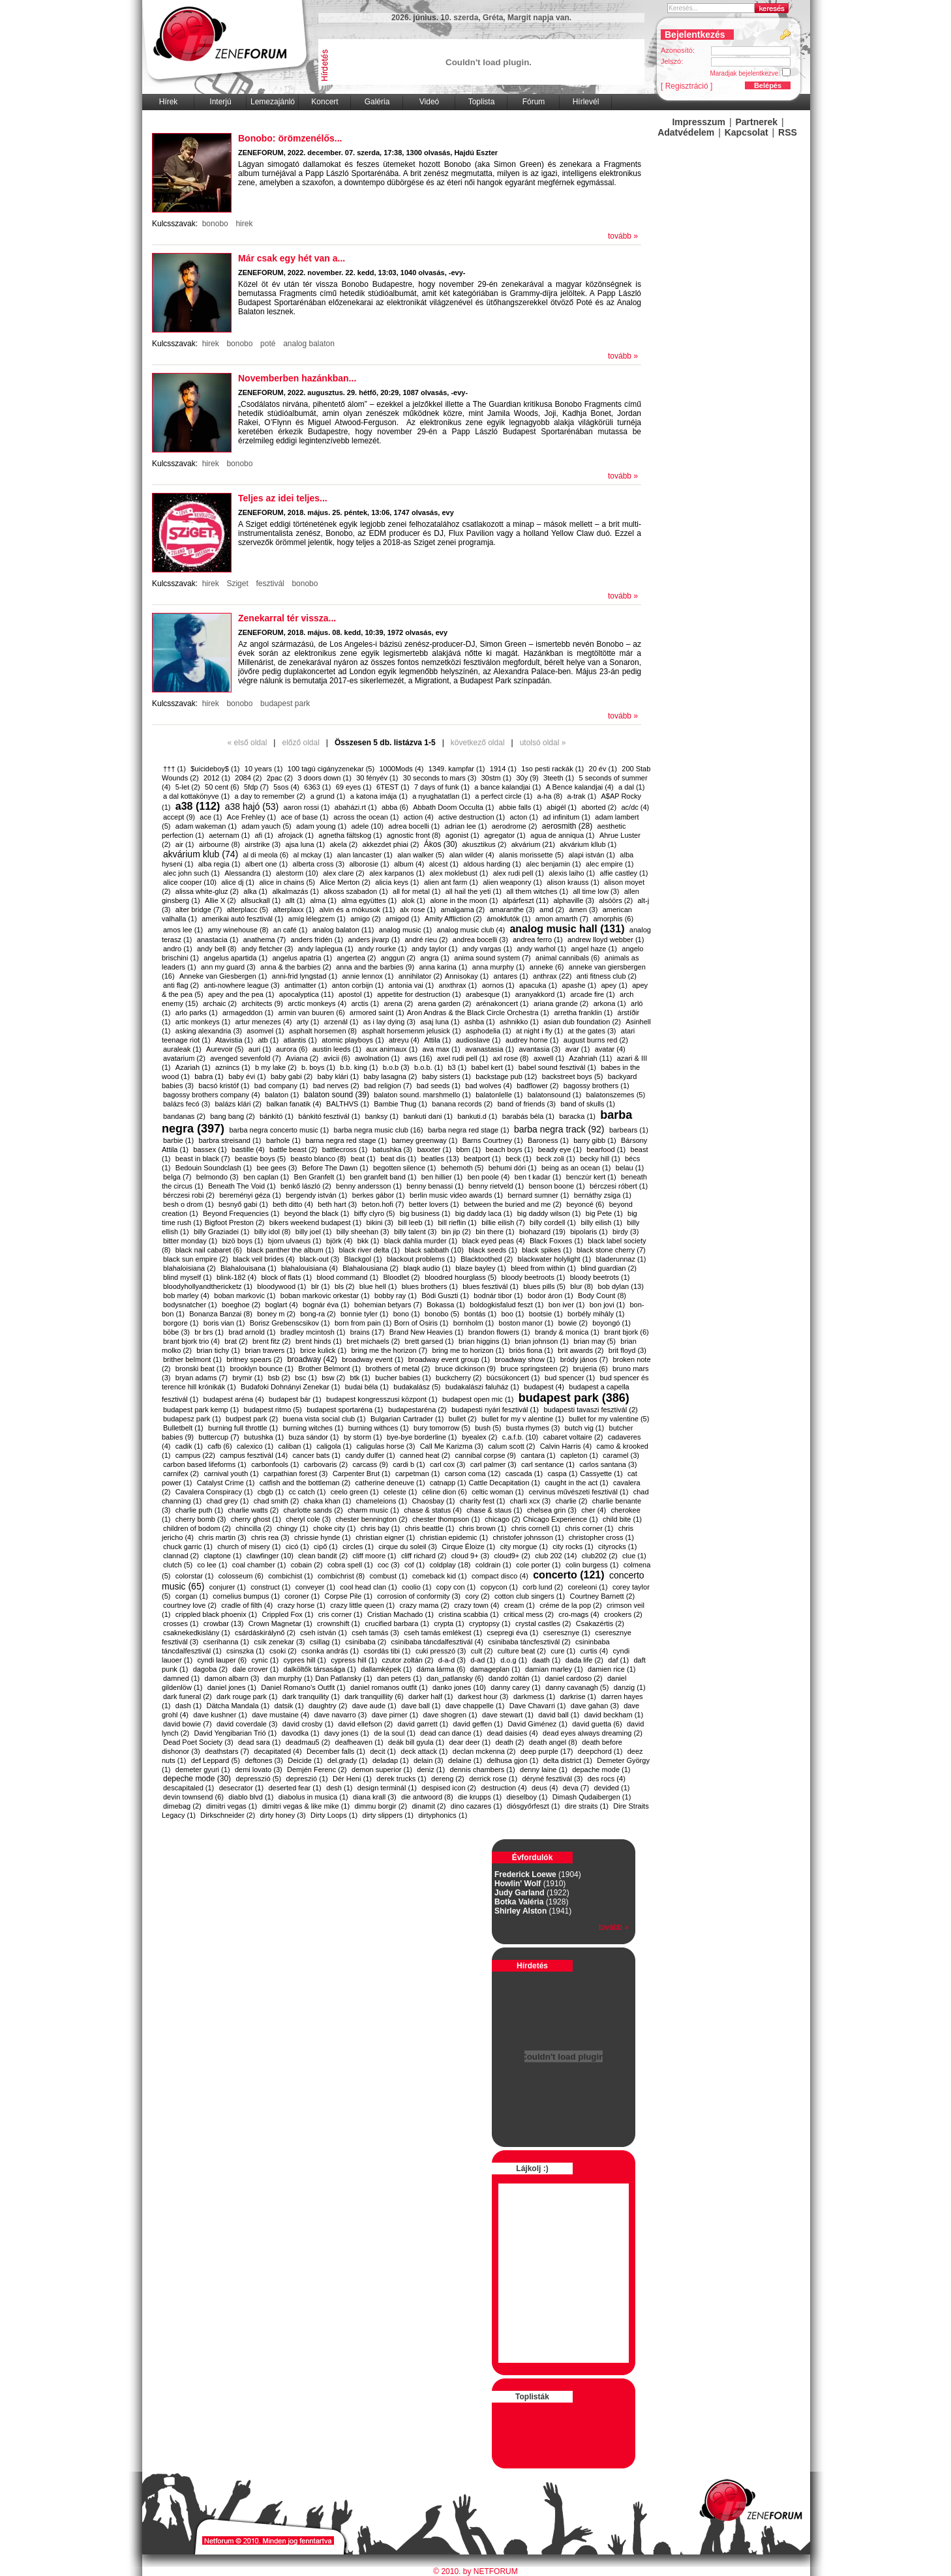 The image size is (951, 2576). What do you see at coordinates (503, 1222) in the screenshot?
I see `billie eilish (7)` at bounding box center [503, 1222].